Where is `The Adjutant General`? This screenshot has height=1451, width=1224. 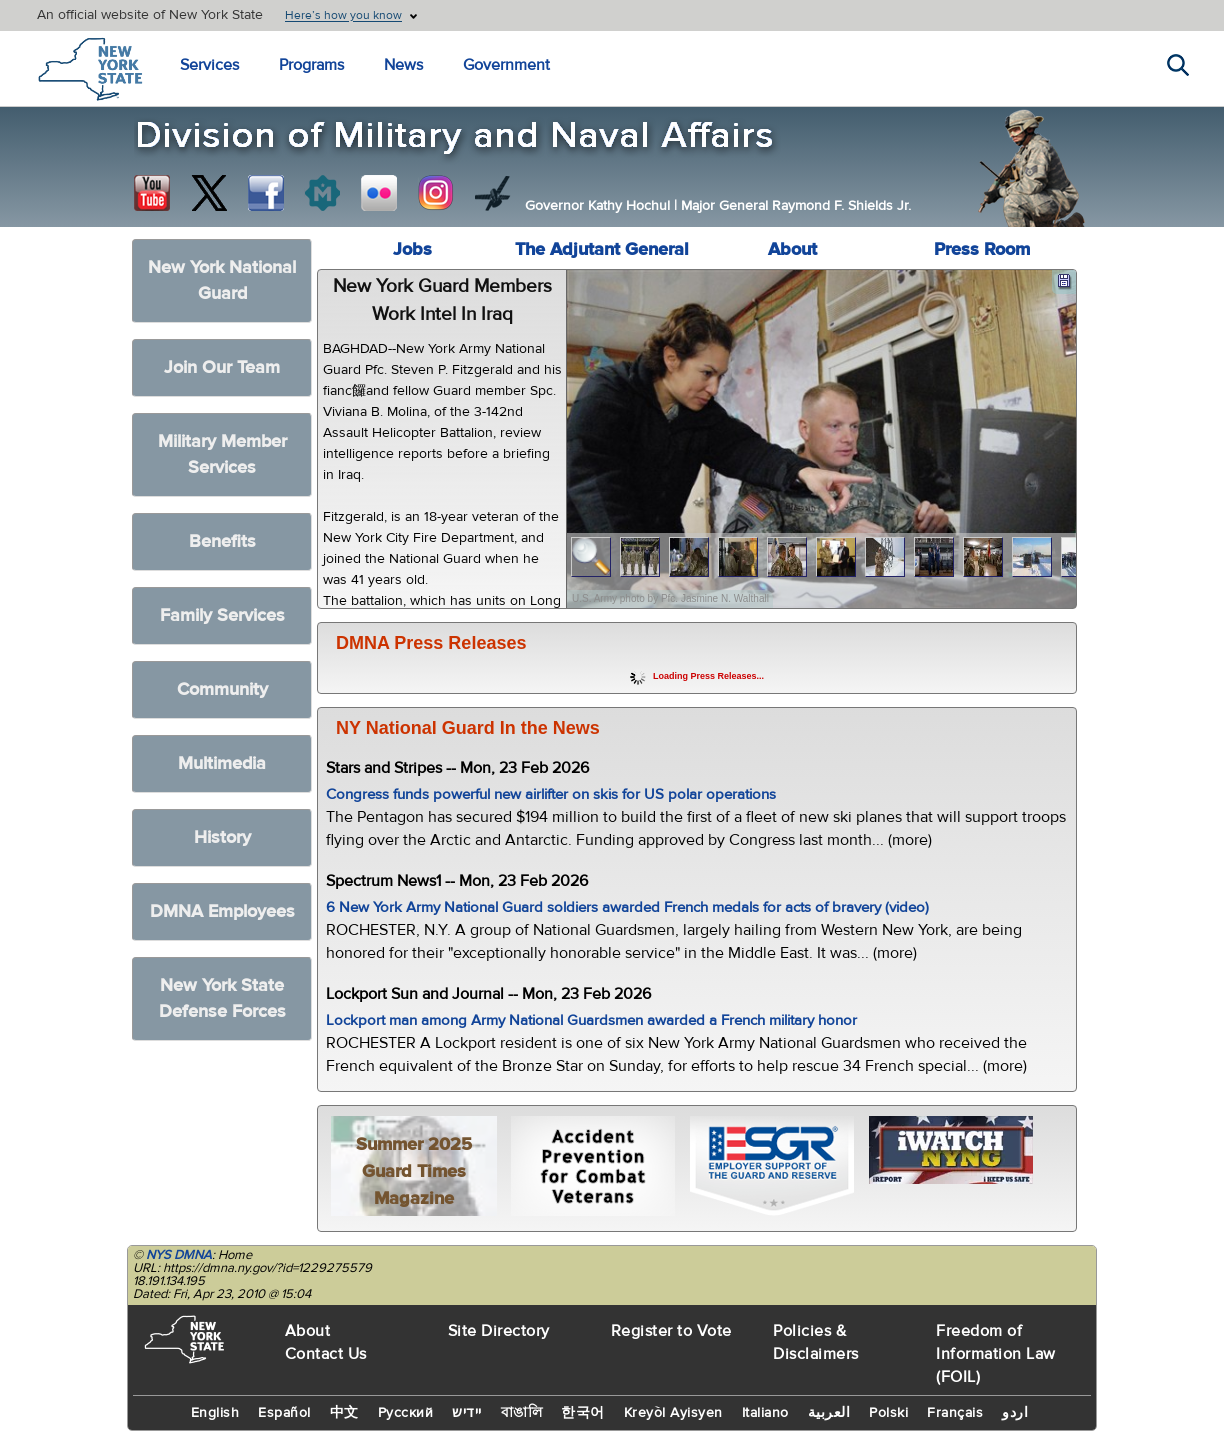 The Adjutant General is located at coordinates (602, 249).